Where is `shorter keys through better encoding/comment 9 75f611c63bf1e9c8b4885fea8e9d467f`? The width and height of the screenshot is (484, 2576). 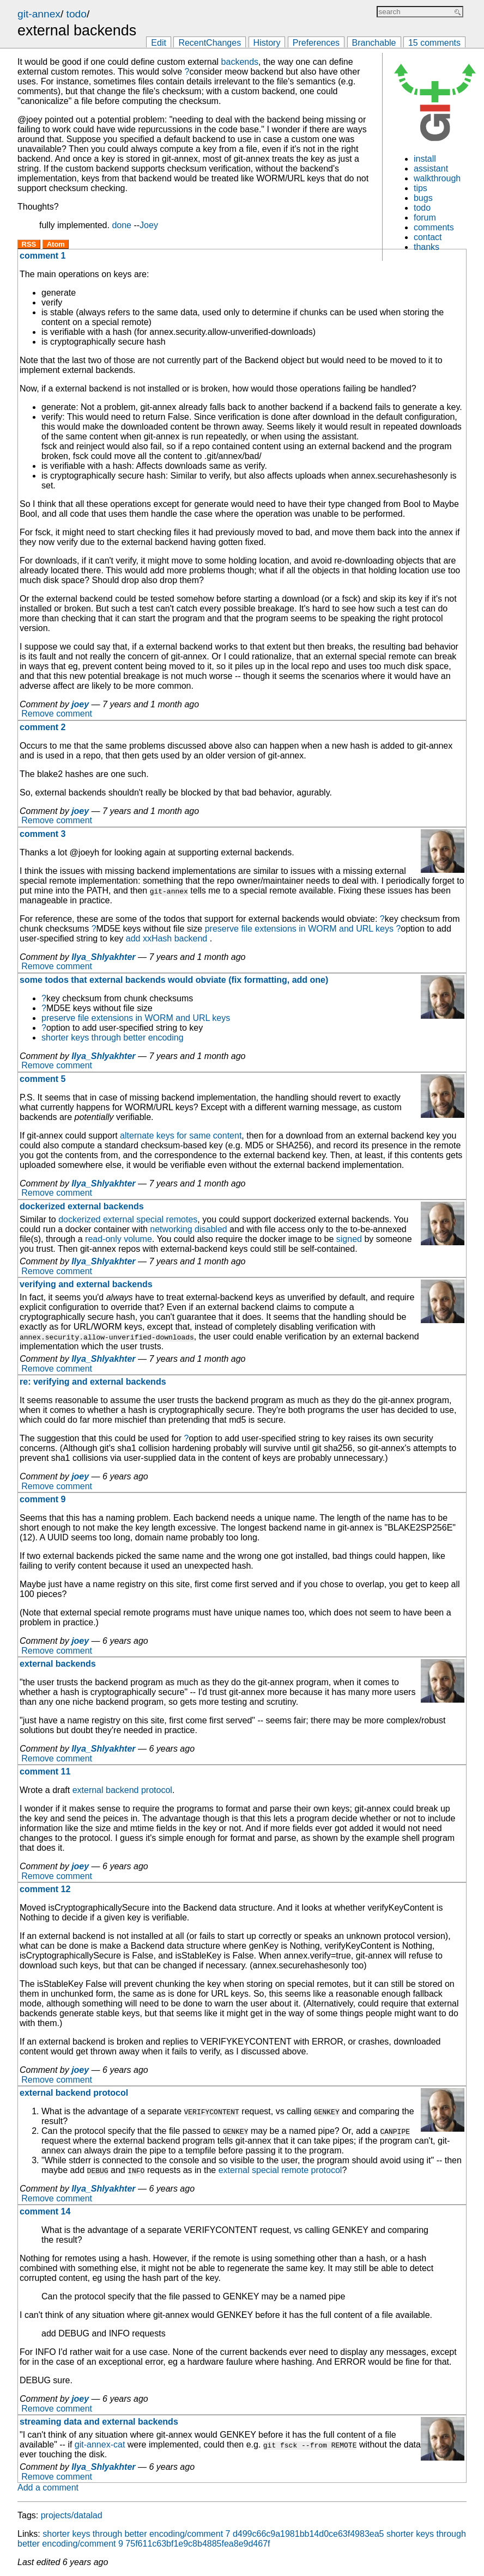
shorter keys through better encoding/comment 9 75f611c63bf1e9c8b4885fea8e9d467f is located at coordinates (241, 2538).